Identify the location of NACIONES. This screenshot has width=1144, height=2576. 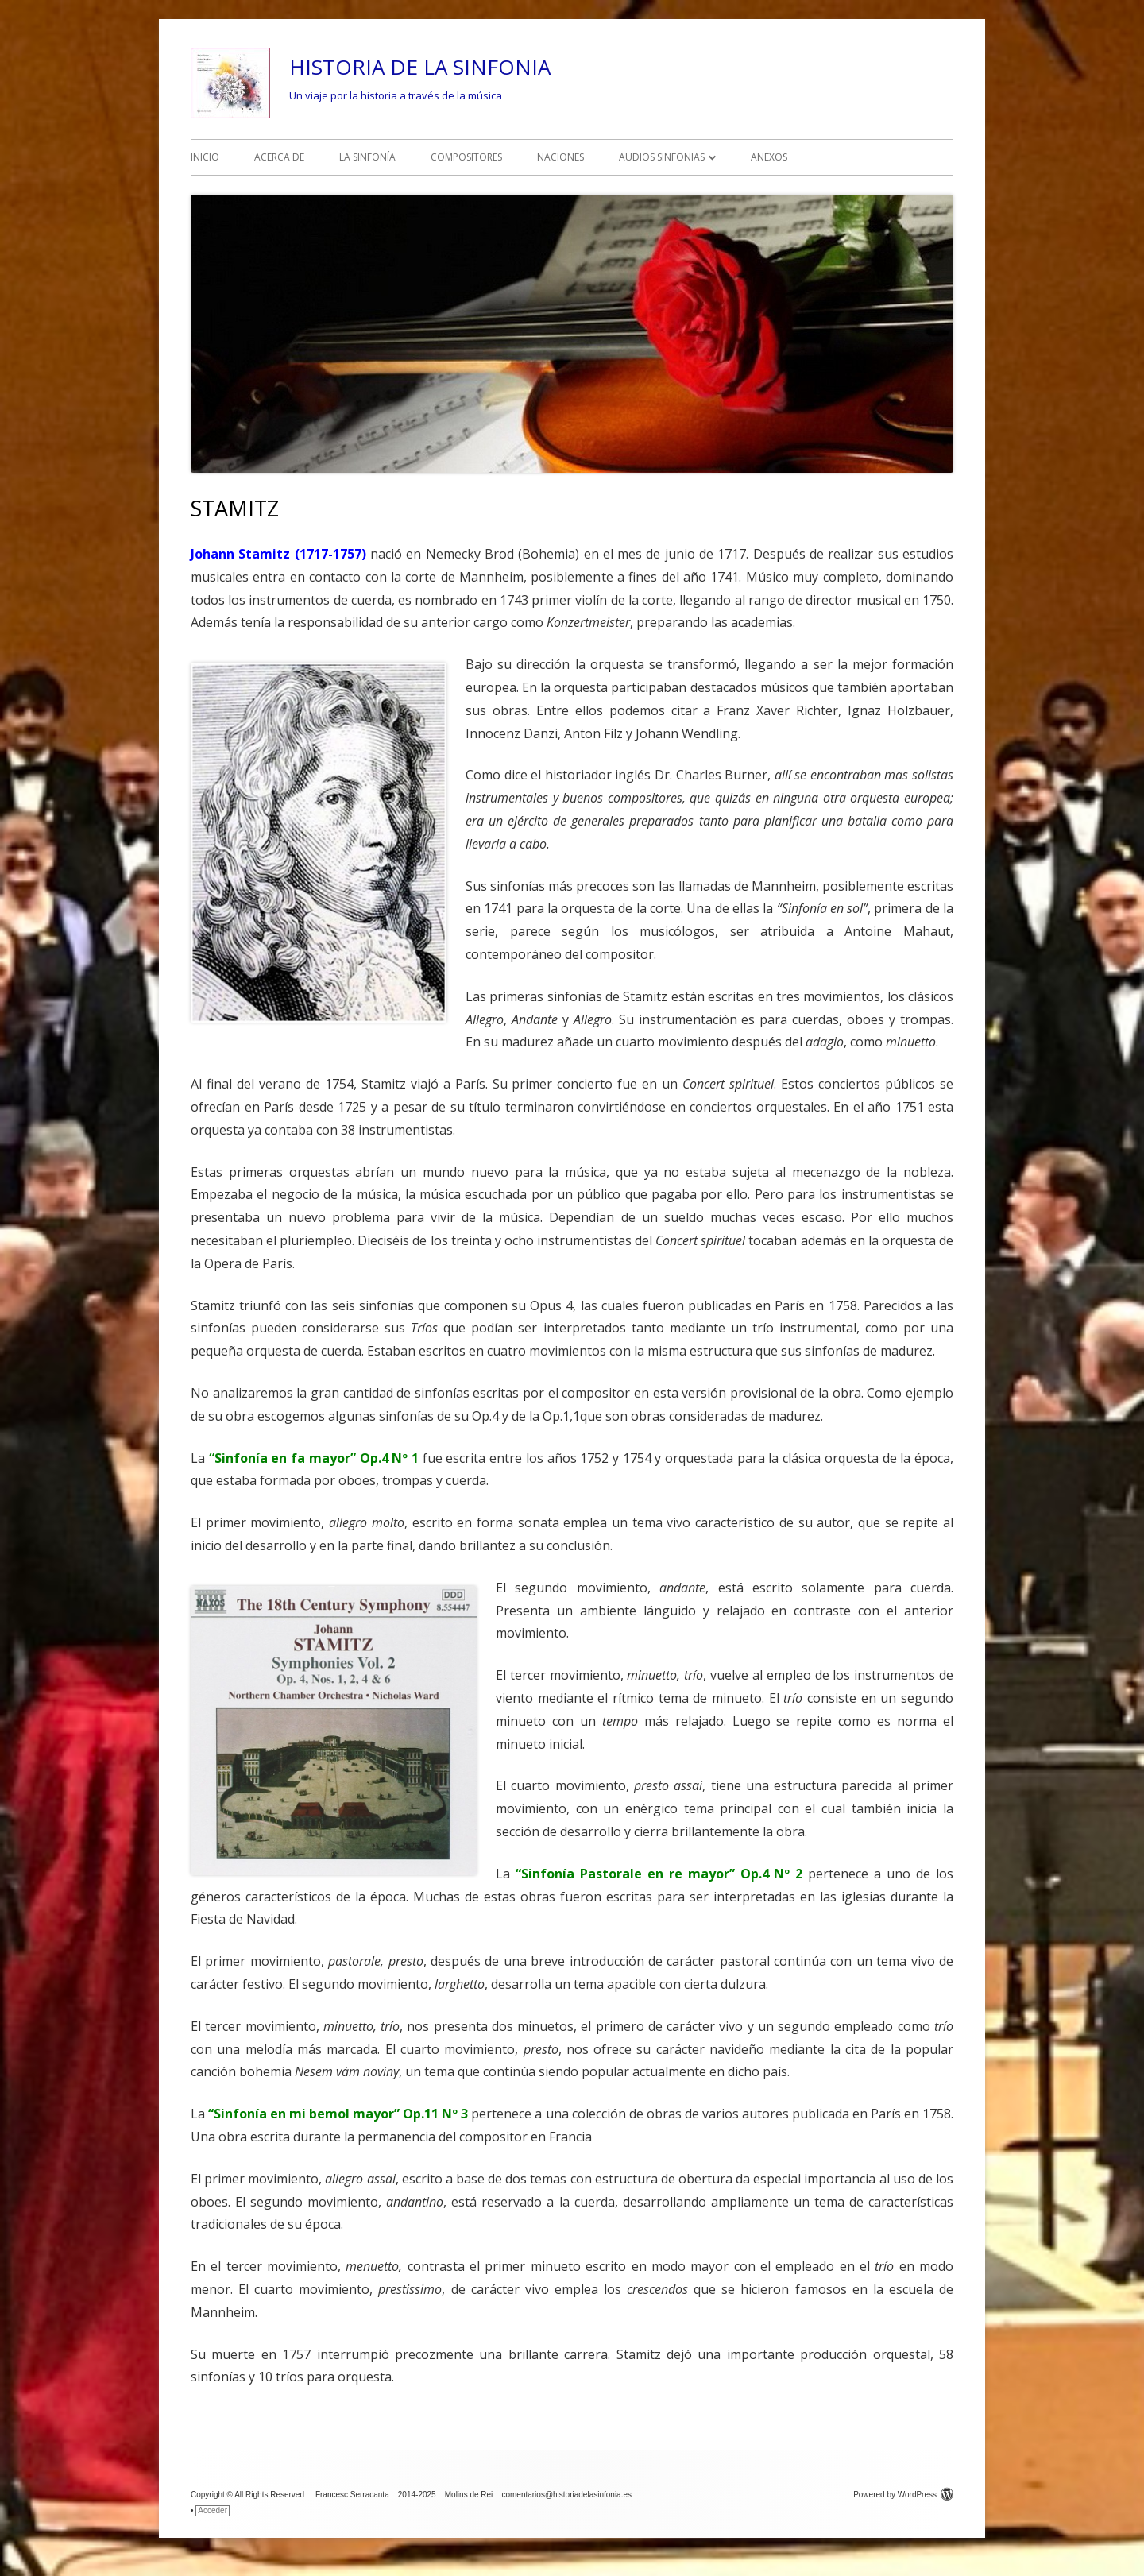
(560, 157).